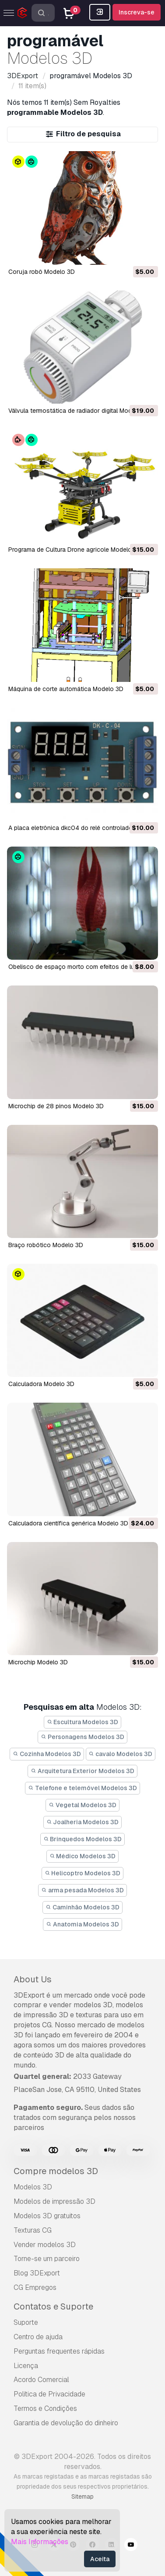 The width and height of the screenshot is (165, 2576). Describe the element at coordinates (26, 2322) in the screenshot. I see `Suporte` at that location.